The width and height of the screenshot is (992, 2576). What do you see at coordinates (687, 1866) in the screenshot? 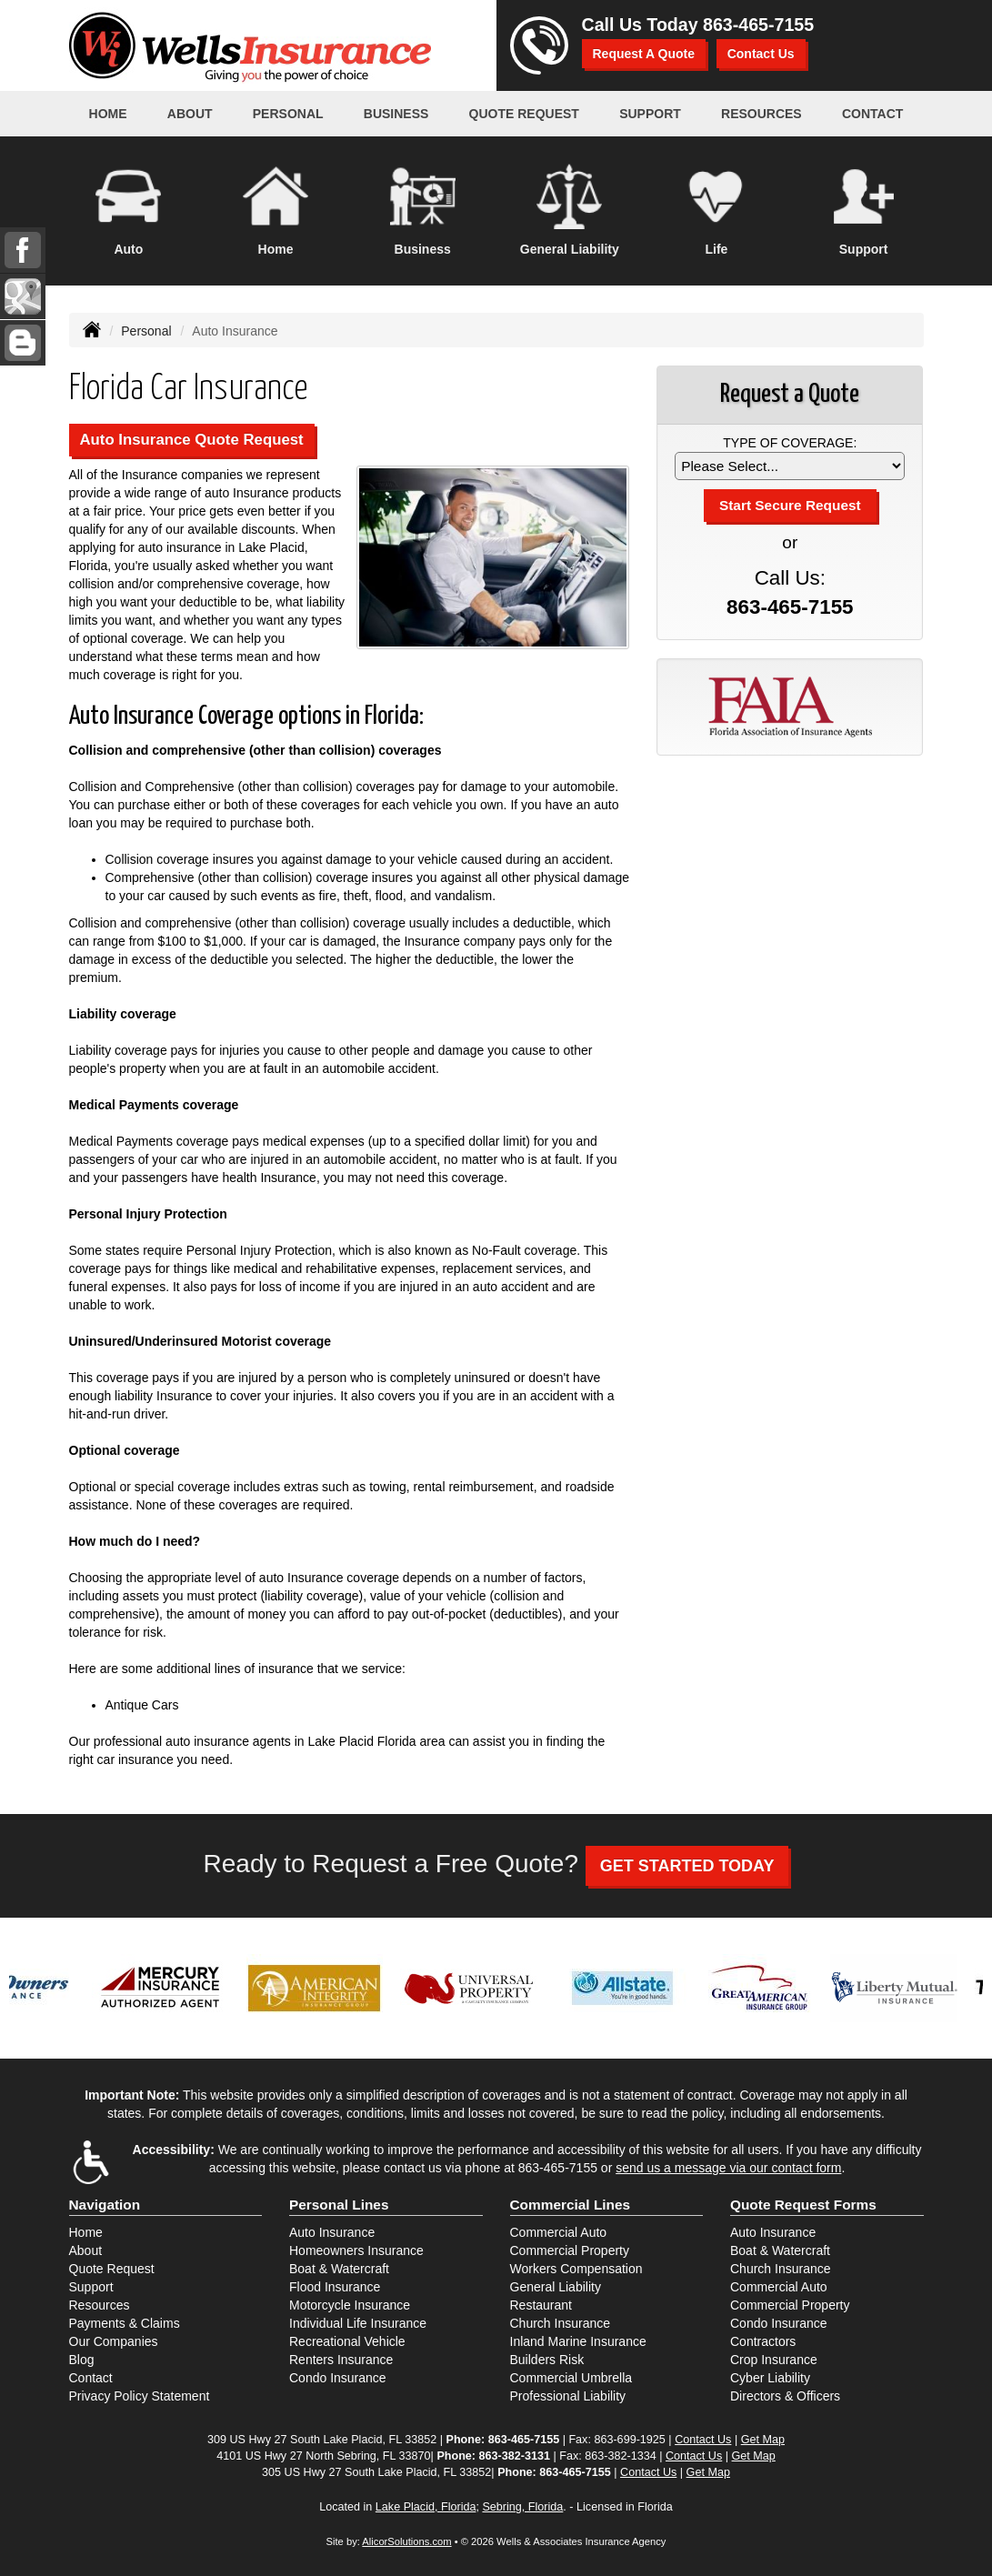
I see `GET STARTED TODAY` at bounding box center [687, 1866].